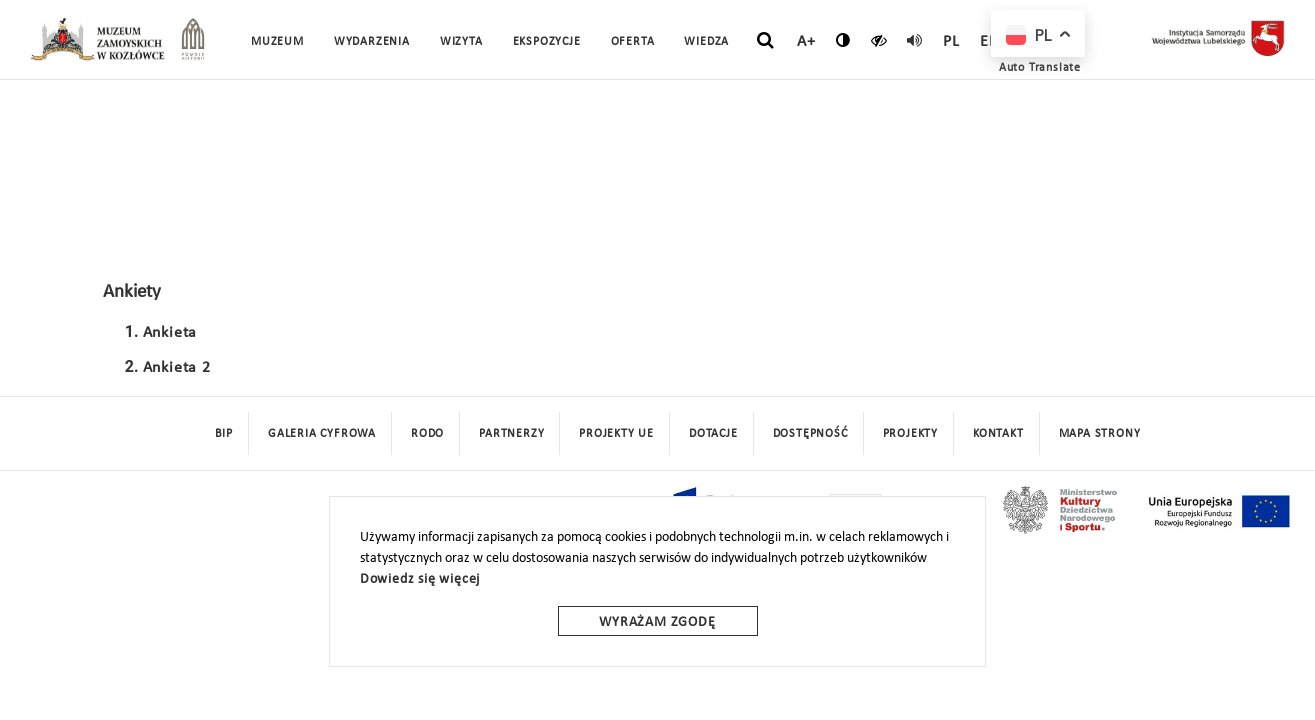 This screenshot has height=720, width=1315. What do you see at coordinates (322, 434) in the screenshot?
I see `Galeria cyfrowa` at bounding box center [322, 434].